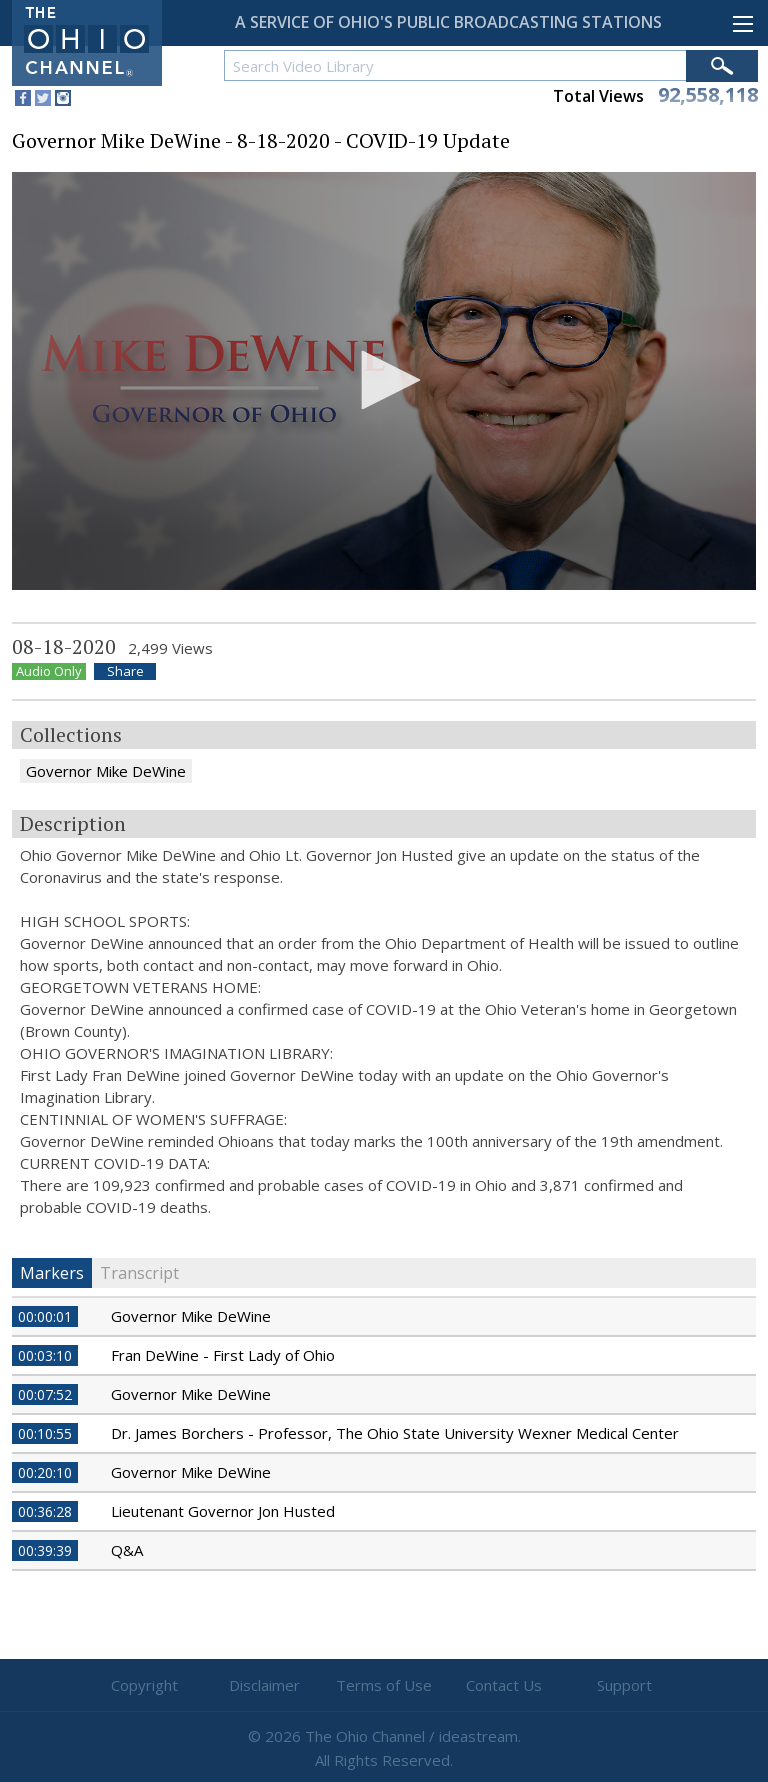 The width and height of the screenshot is (768, 1782). What do you see at coordinates (139, 1273) in the screenshot?
I see `Transcript` at bounding box center [139, 1273].